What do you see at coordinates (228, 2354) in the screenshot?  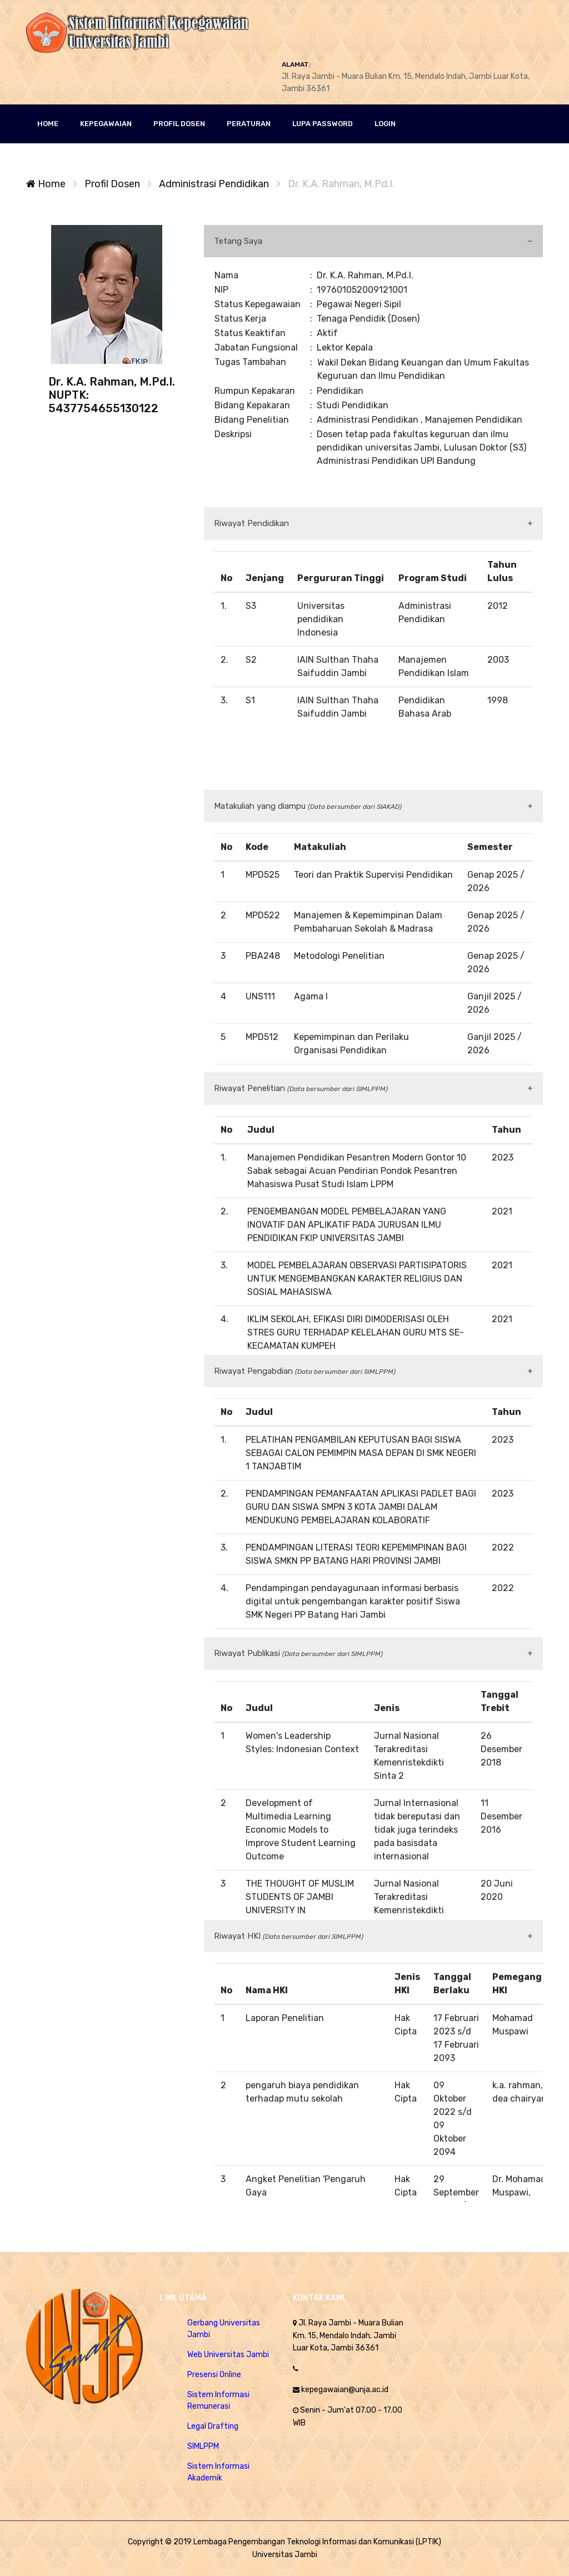 I see `Web Universitas Jambi` at bounding box center [228, 2354].